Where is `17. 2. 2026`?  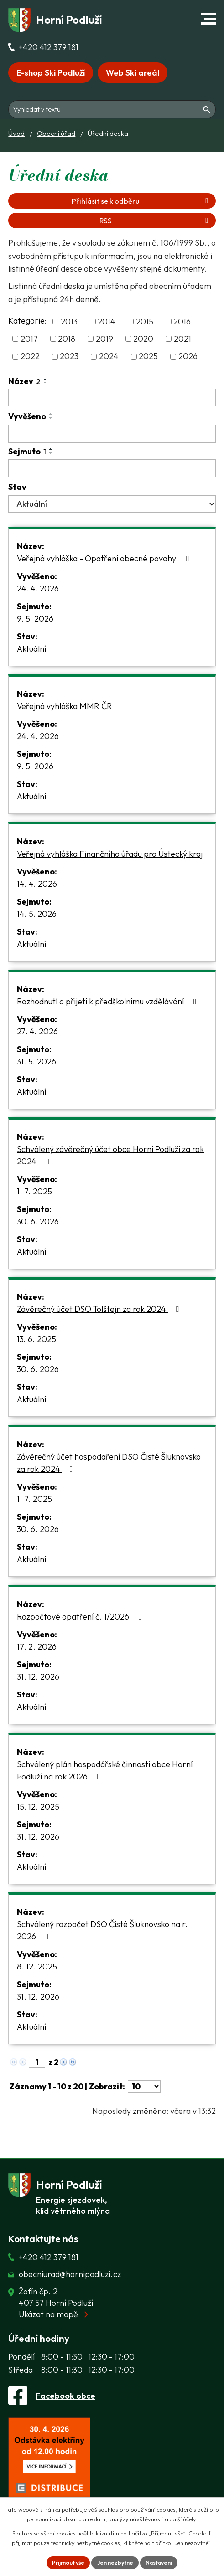 17. 2. 2026 is located at coordinates (37, 1646).